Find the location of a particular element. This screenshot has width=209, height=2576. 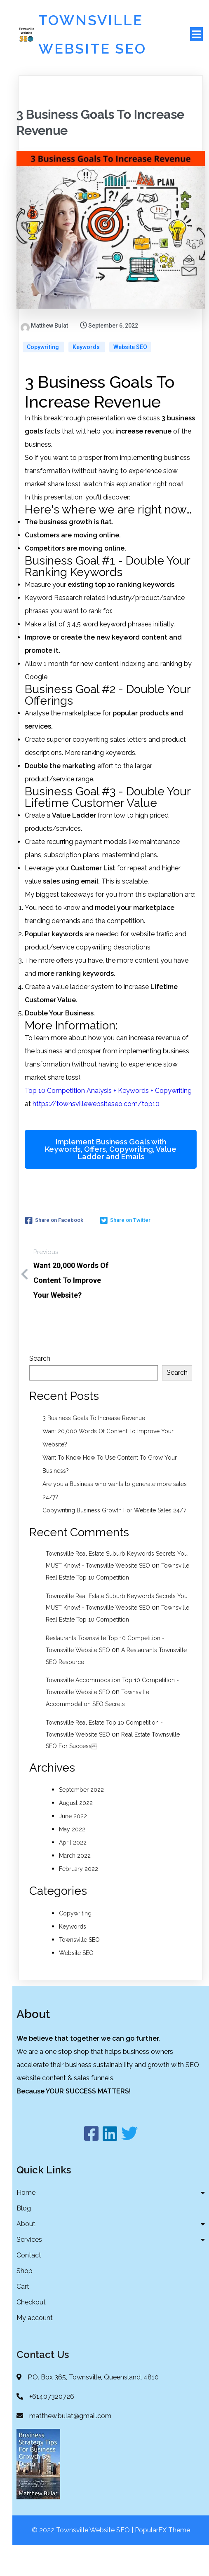

June 2022 is located at coordinates (73, 1845).